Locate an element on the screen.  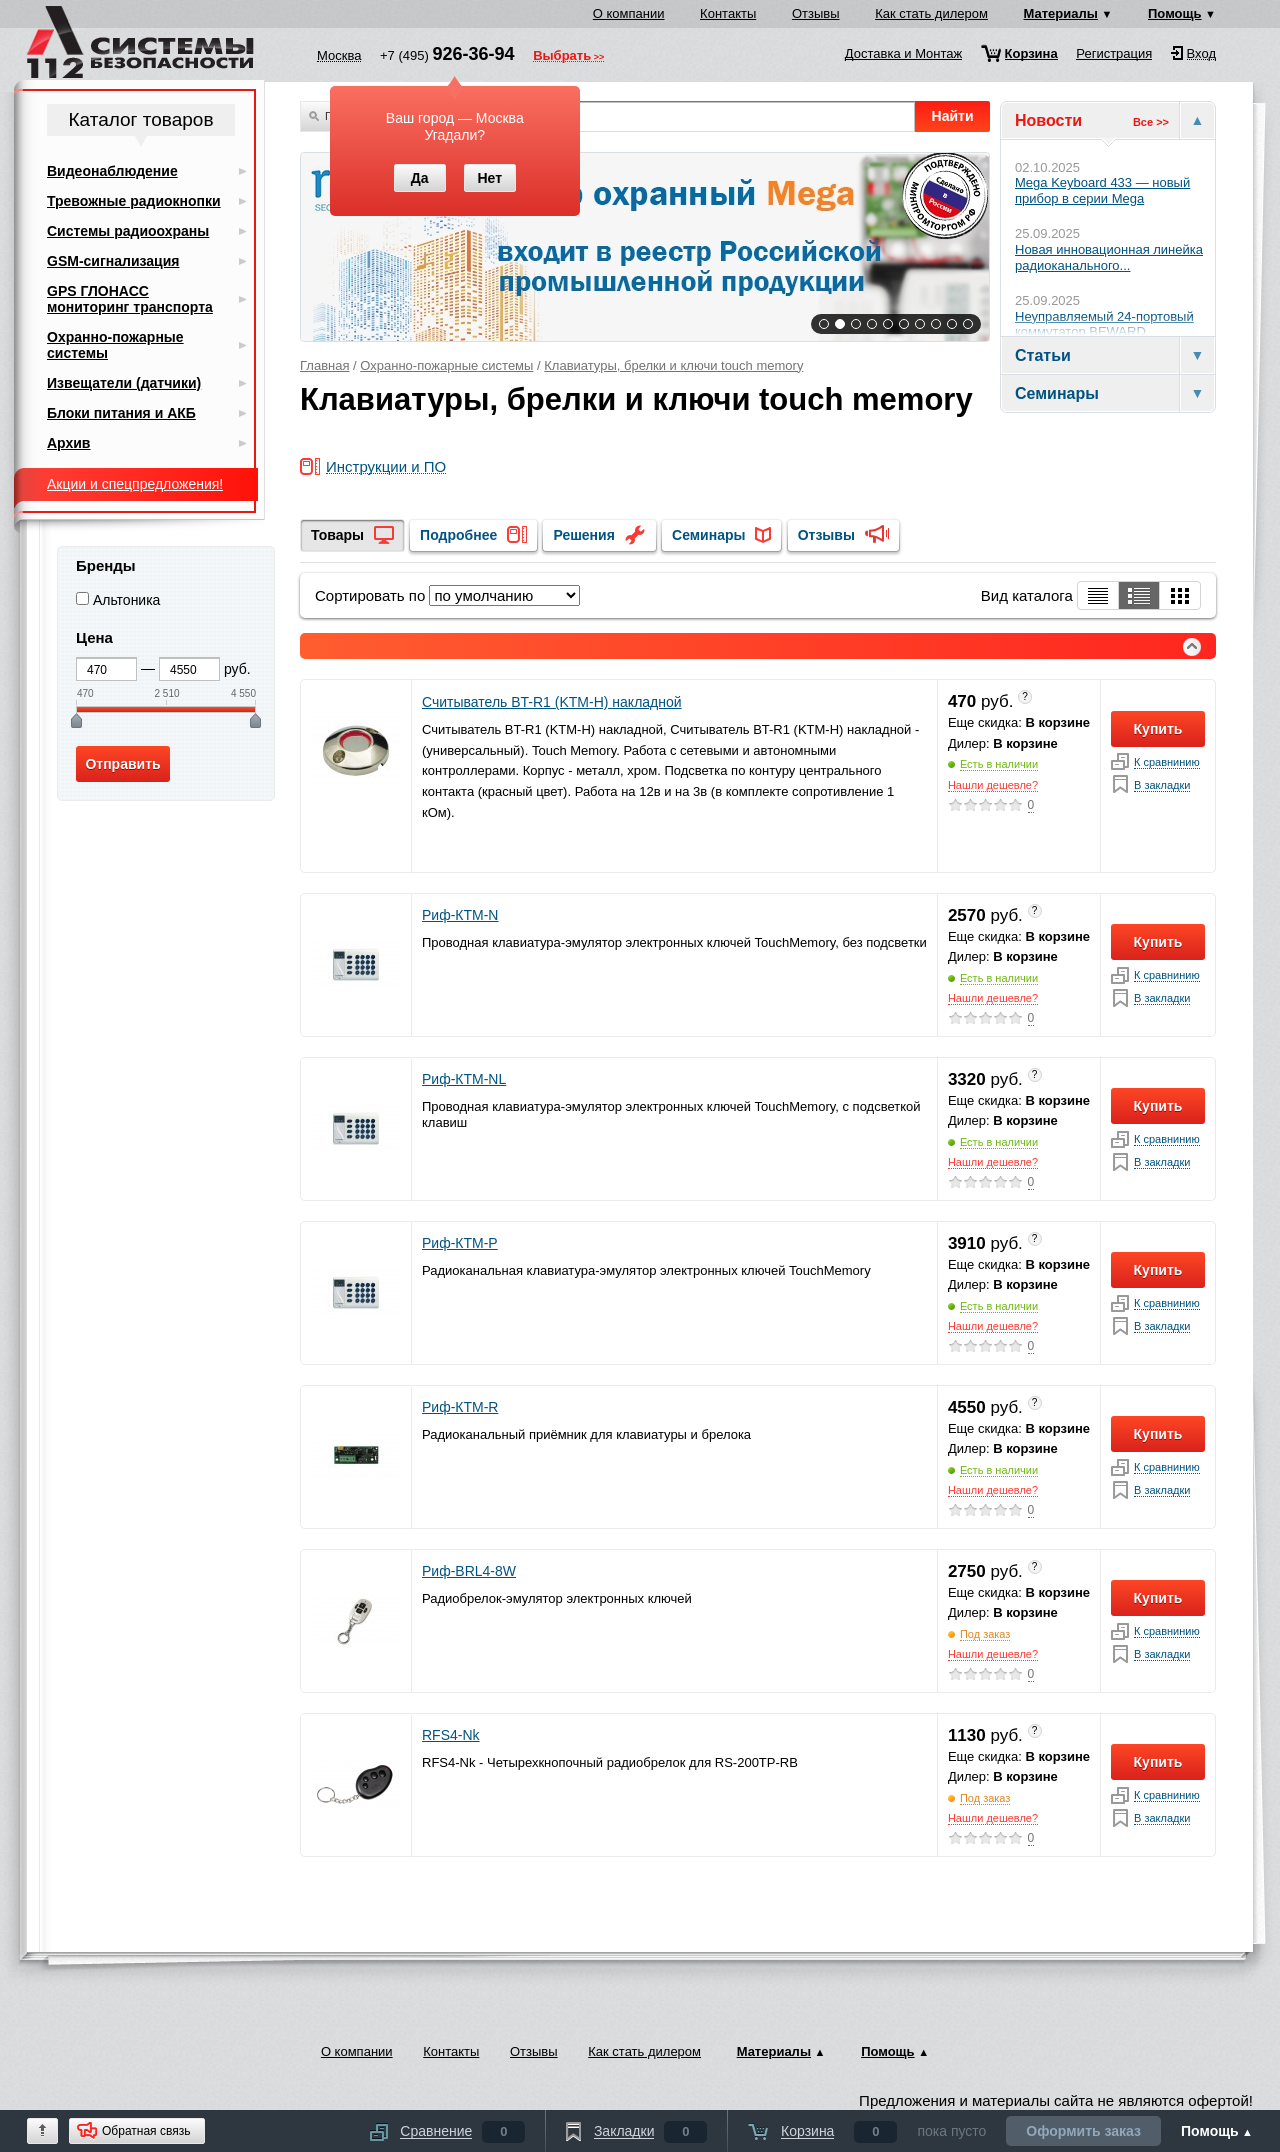
Альтоника is located at coordinates (127, 600).